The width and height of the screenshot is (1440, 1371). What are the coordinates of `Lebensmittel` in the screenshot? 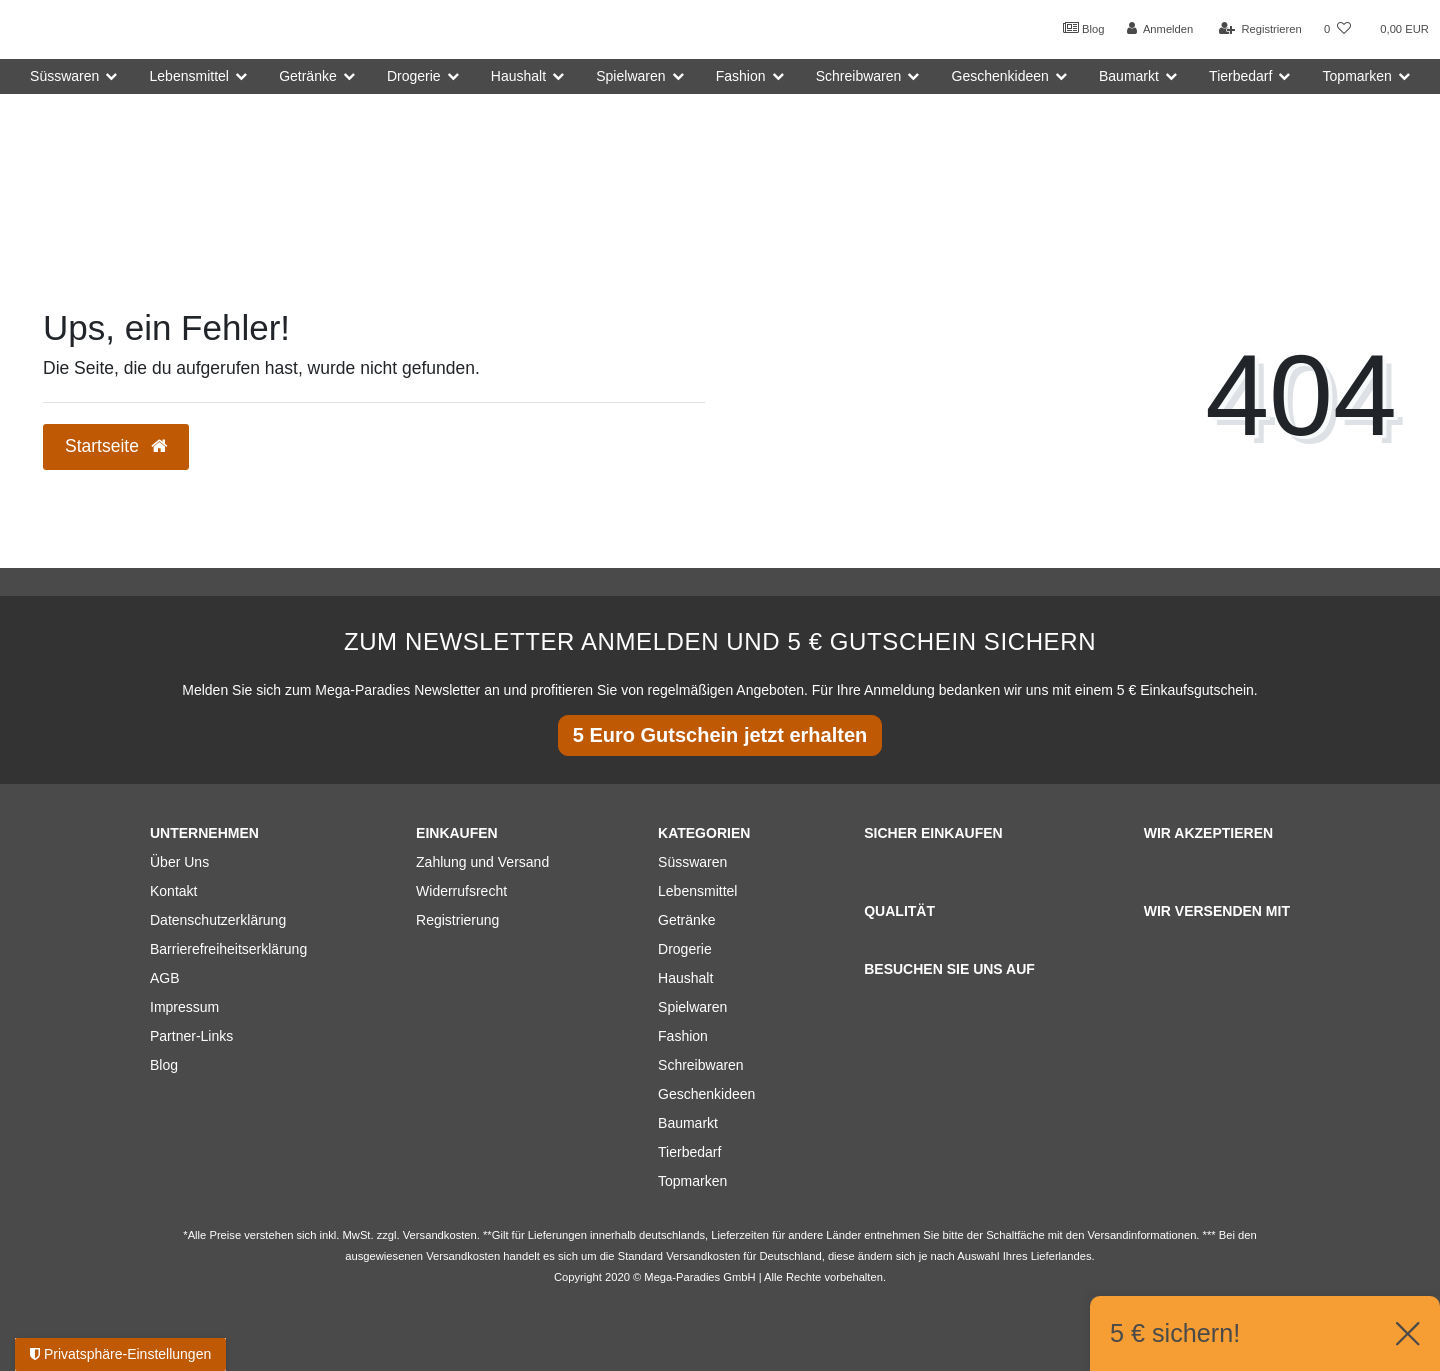 It's located at (697, 891).